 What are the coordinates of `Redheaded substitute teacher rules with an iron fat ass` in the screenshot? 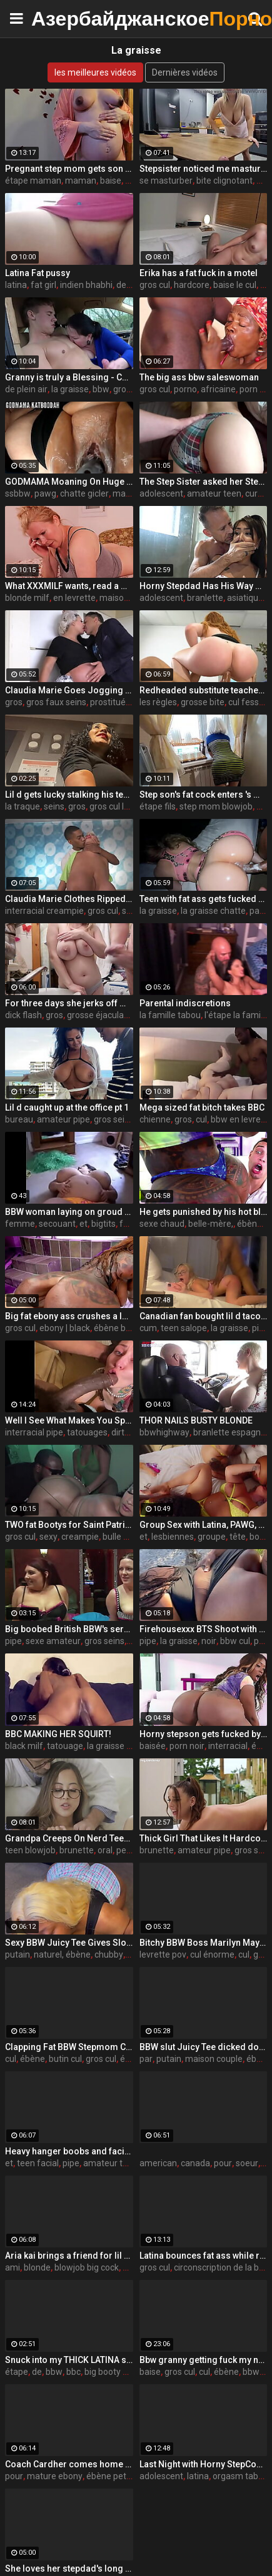 It's located at (203, 690).